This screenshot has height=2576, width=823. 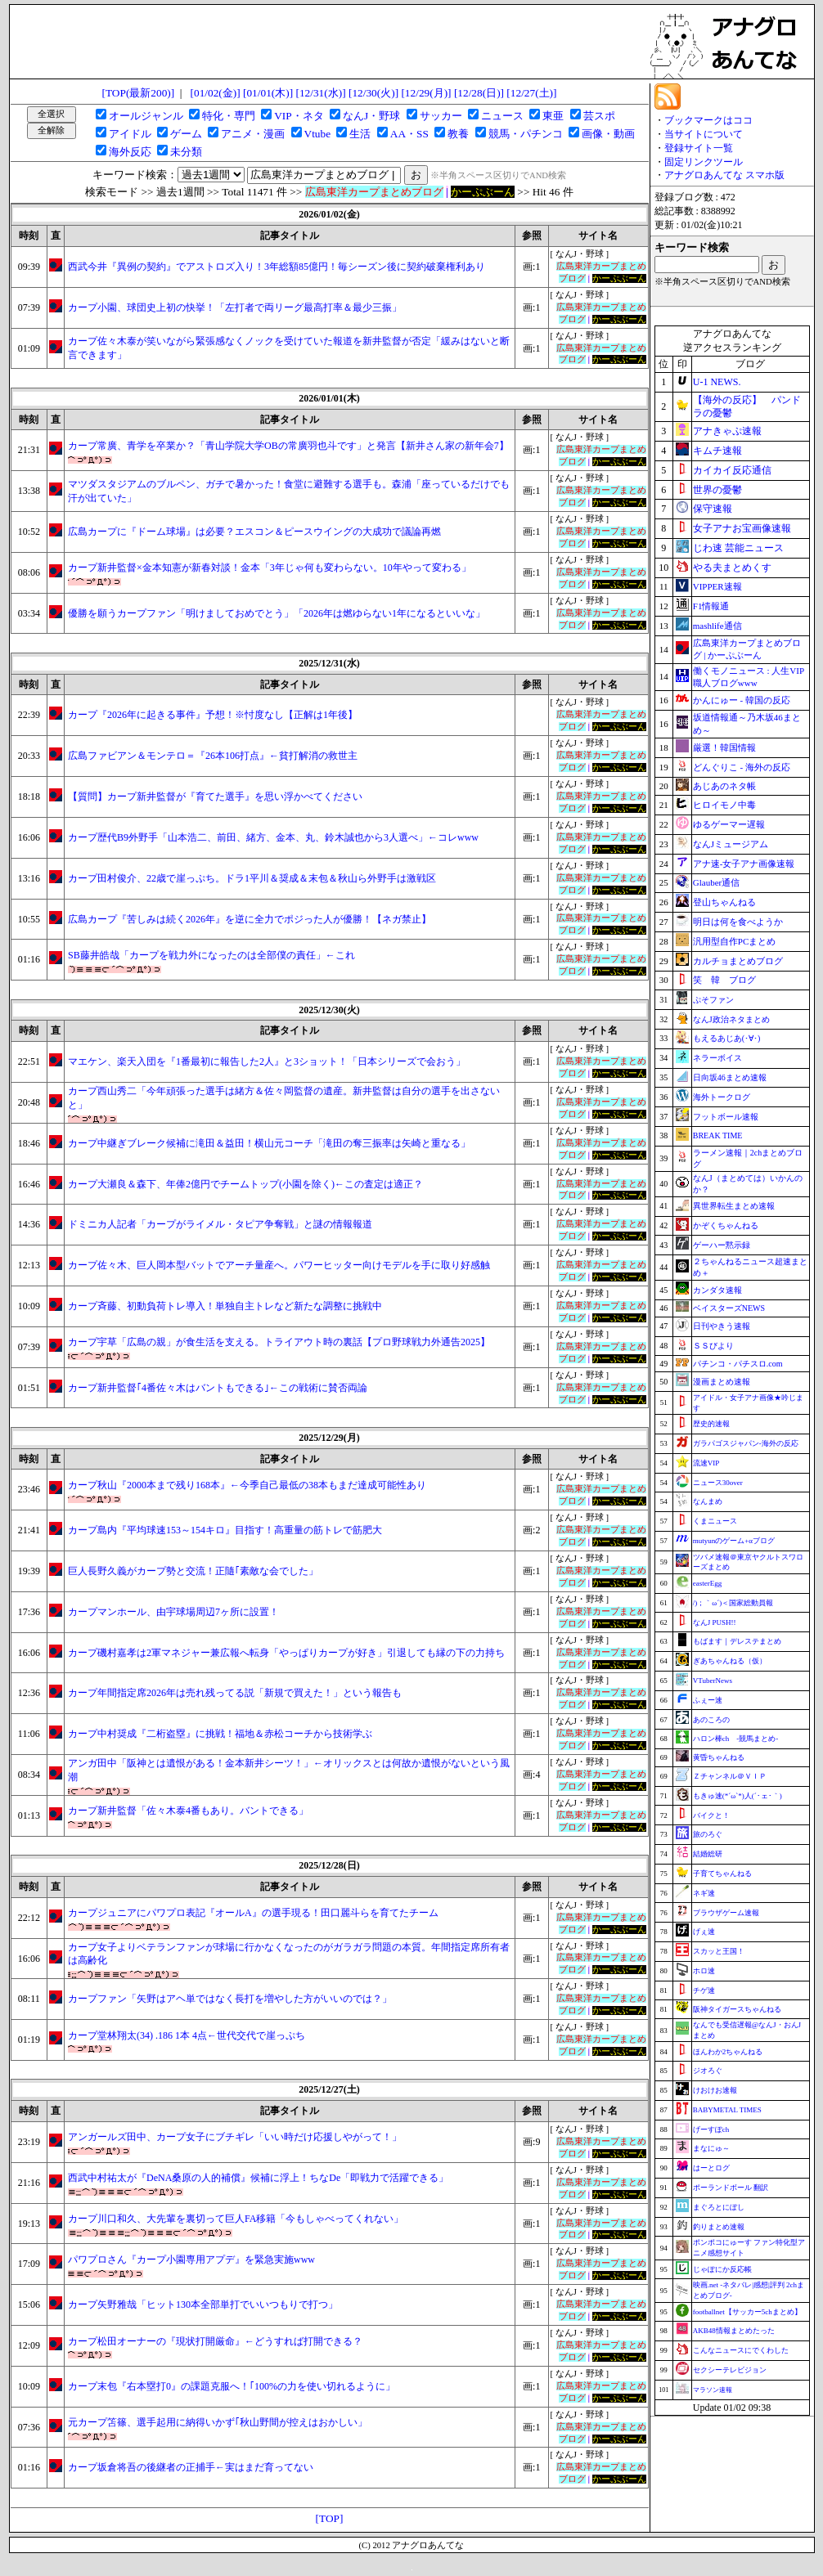 I want to click on 厳選！韓国情報, so click(x=724, y=747).